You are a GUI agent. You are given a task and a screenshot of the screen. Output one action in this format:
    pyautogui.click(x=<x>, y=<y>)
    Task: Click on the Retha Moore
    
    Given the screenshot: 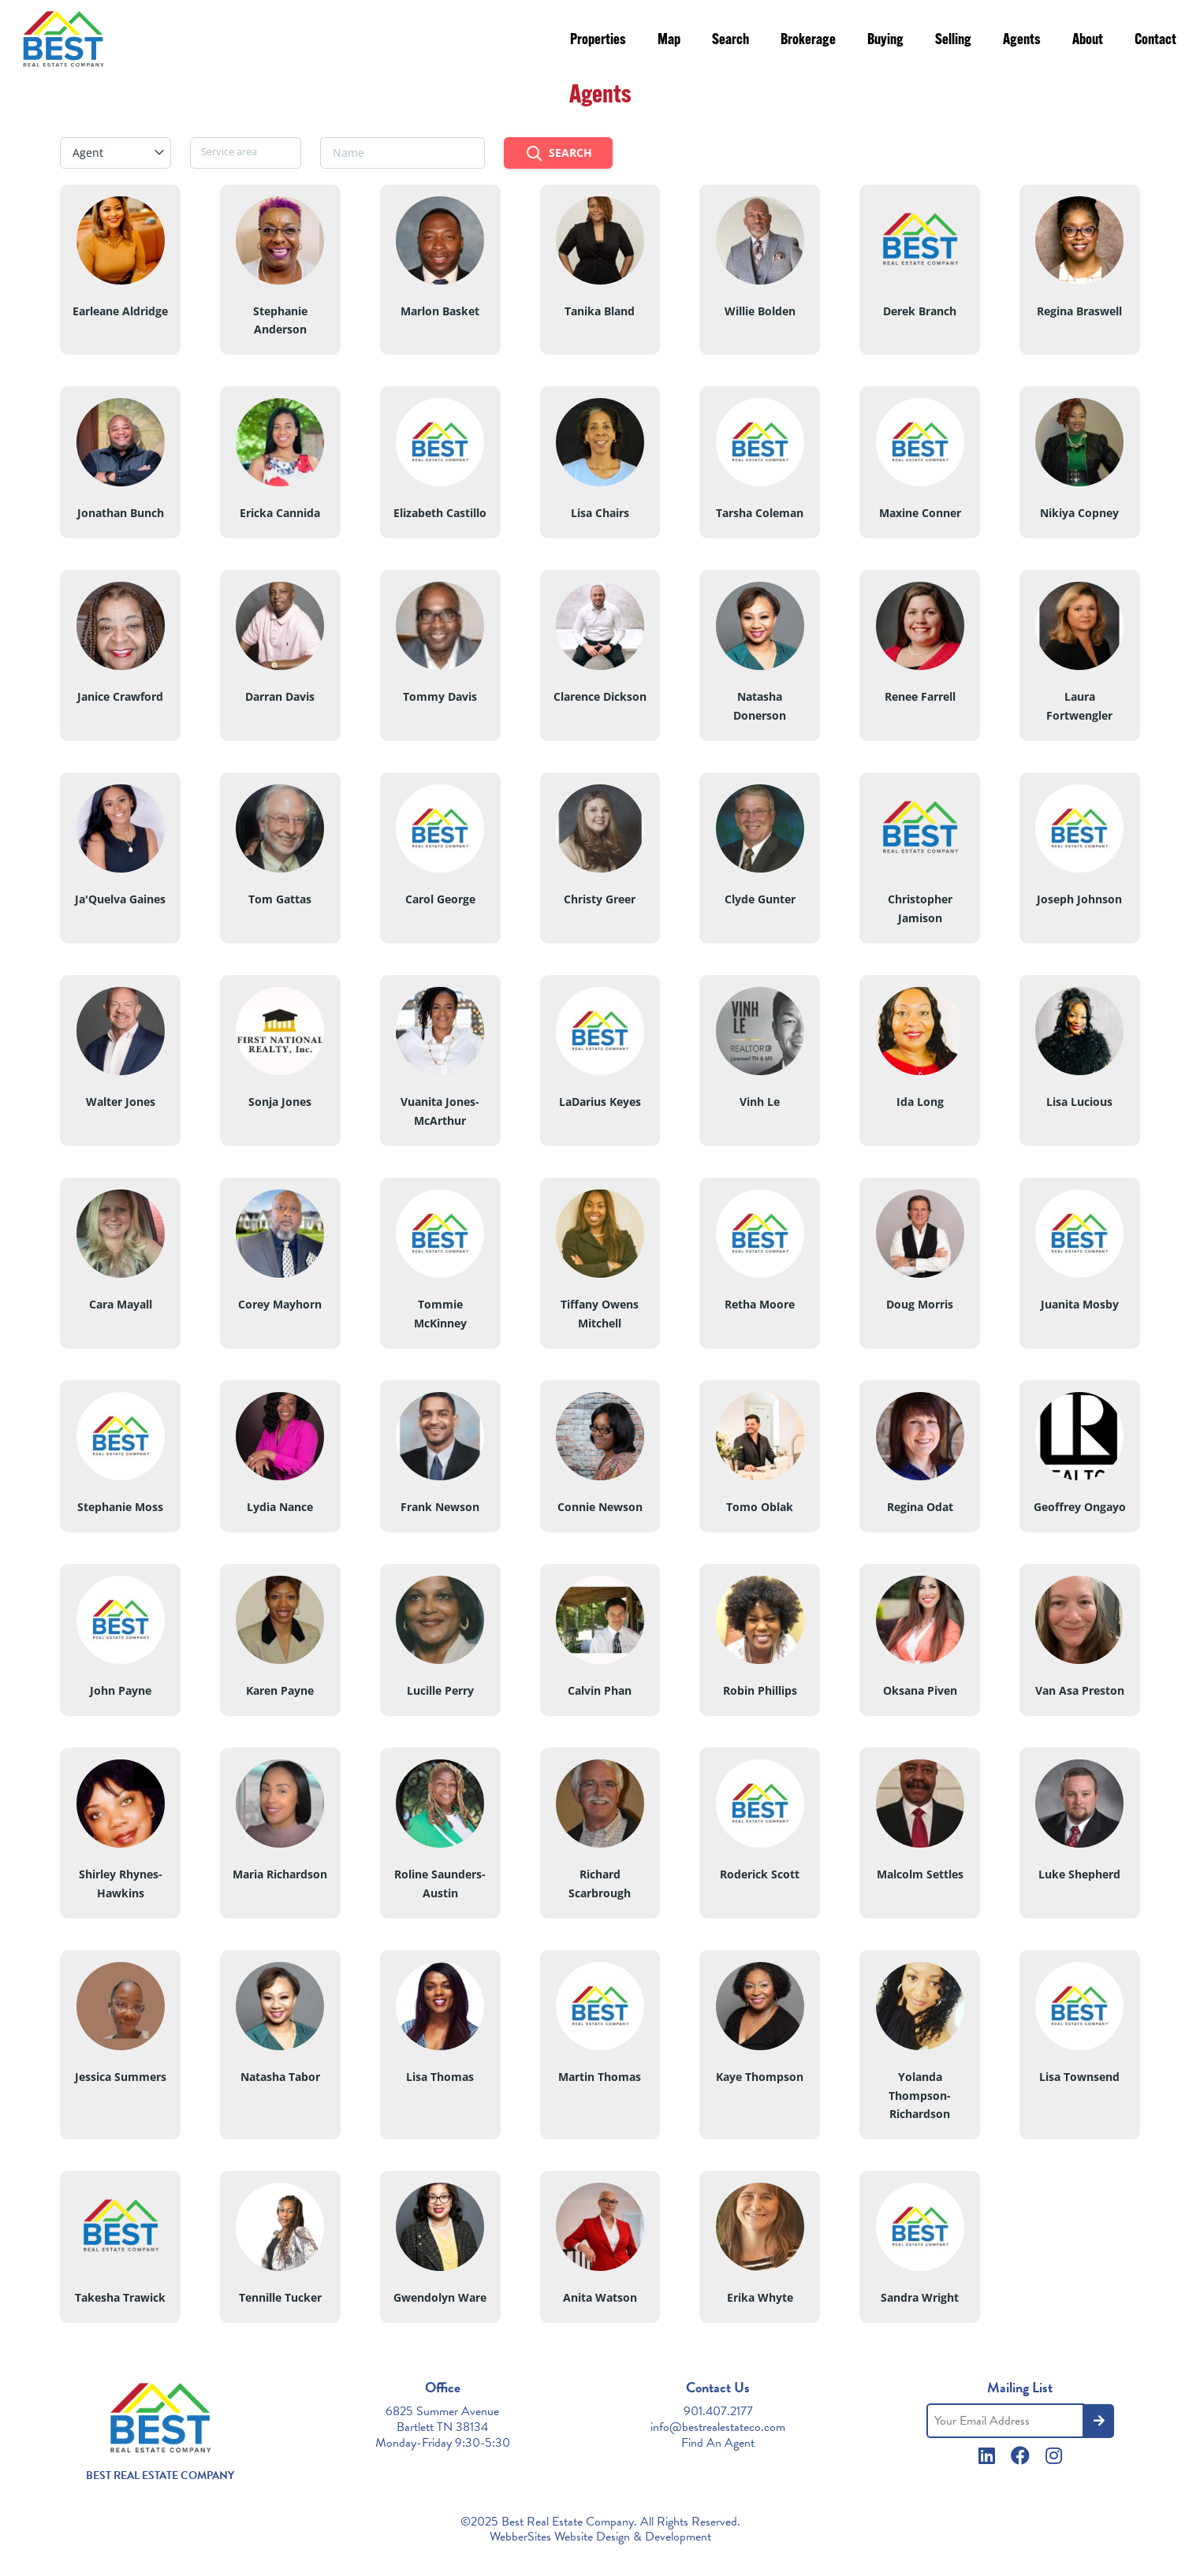 What is the action you would take?
    pyautogui.click(x=760, y=1304)
    